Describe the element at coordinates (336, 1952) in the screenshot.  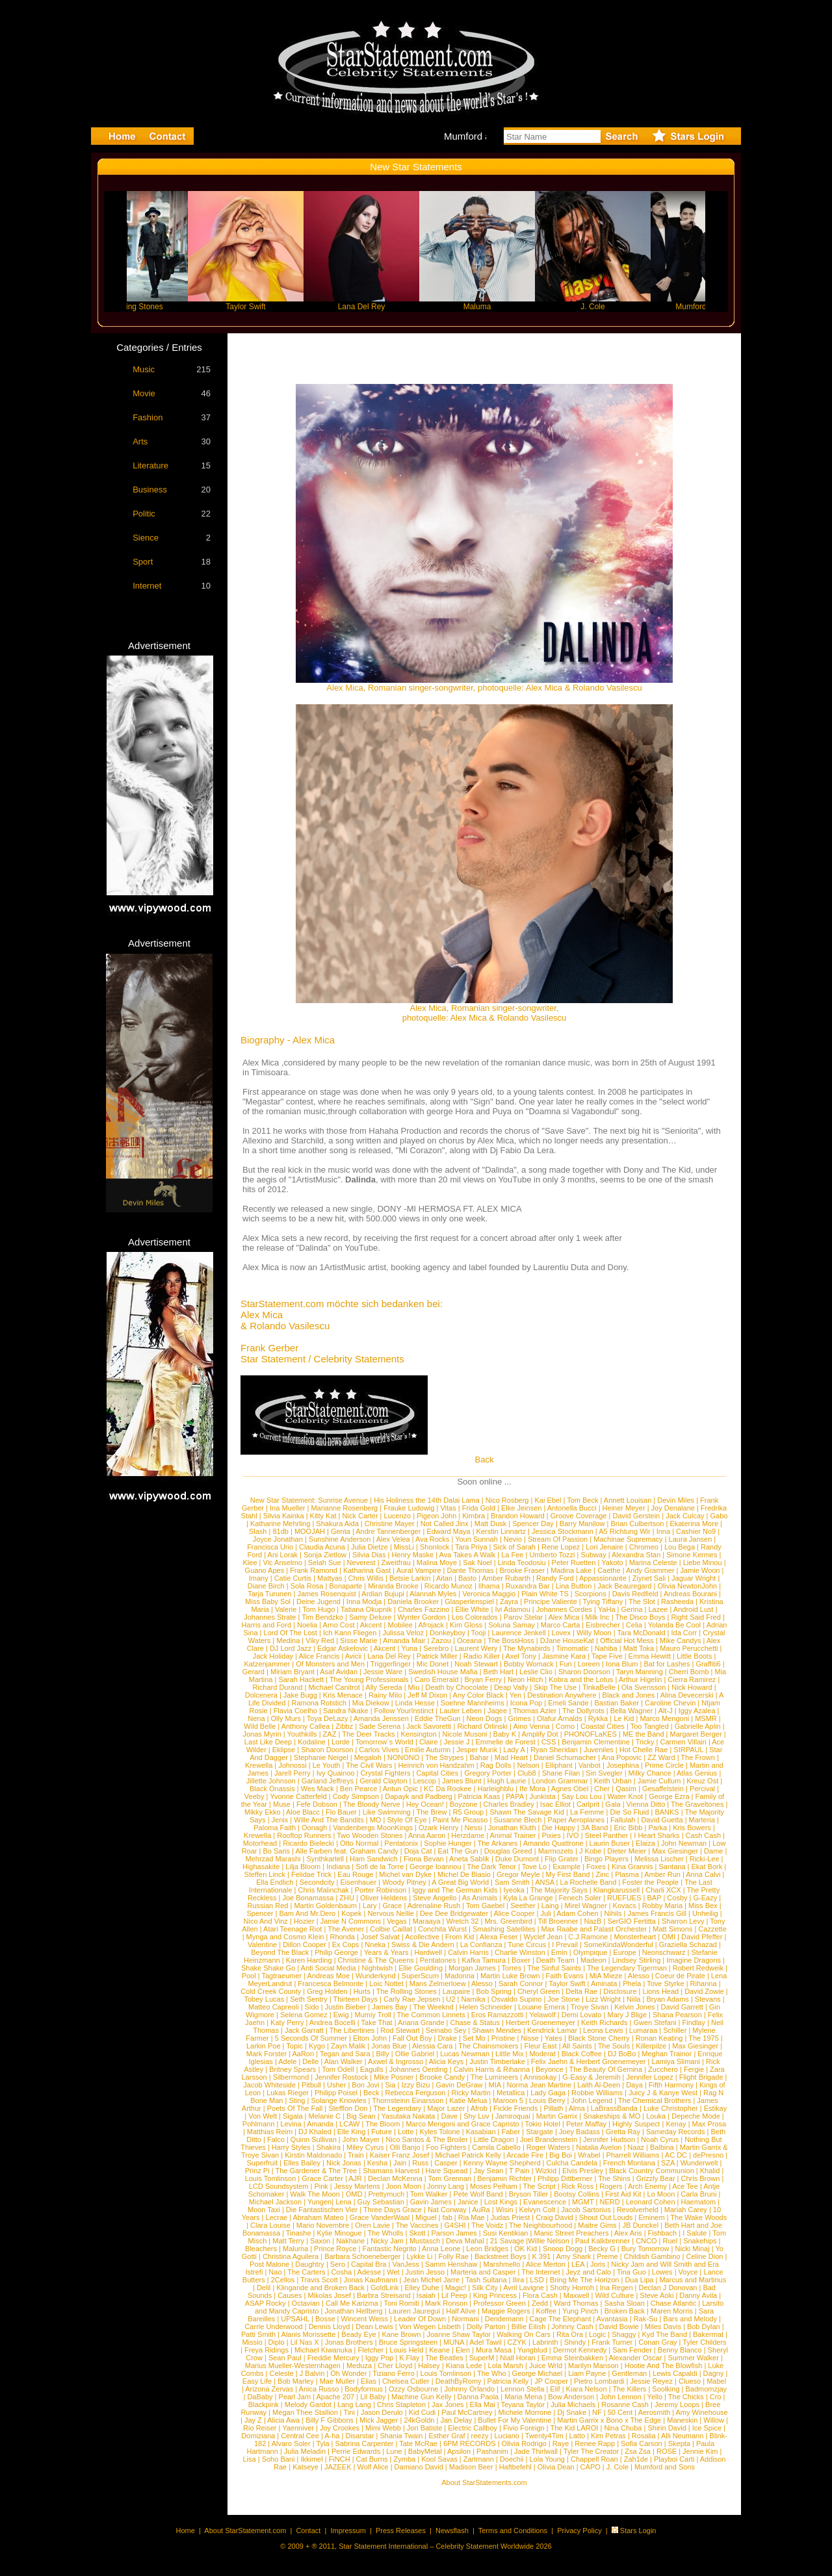
I see `Philip George` at that location.